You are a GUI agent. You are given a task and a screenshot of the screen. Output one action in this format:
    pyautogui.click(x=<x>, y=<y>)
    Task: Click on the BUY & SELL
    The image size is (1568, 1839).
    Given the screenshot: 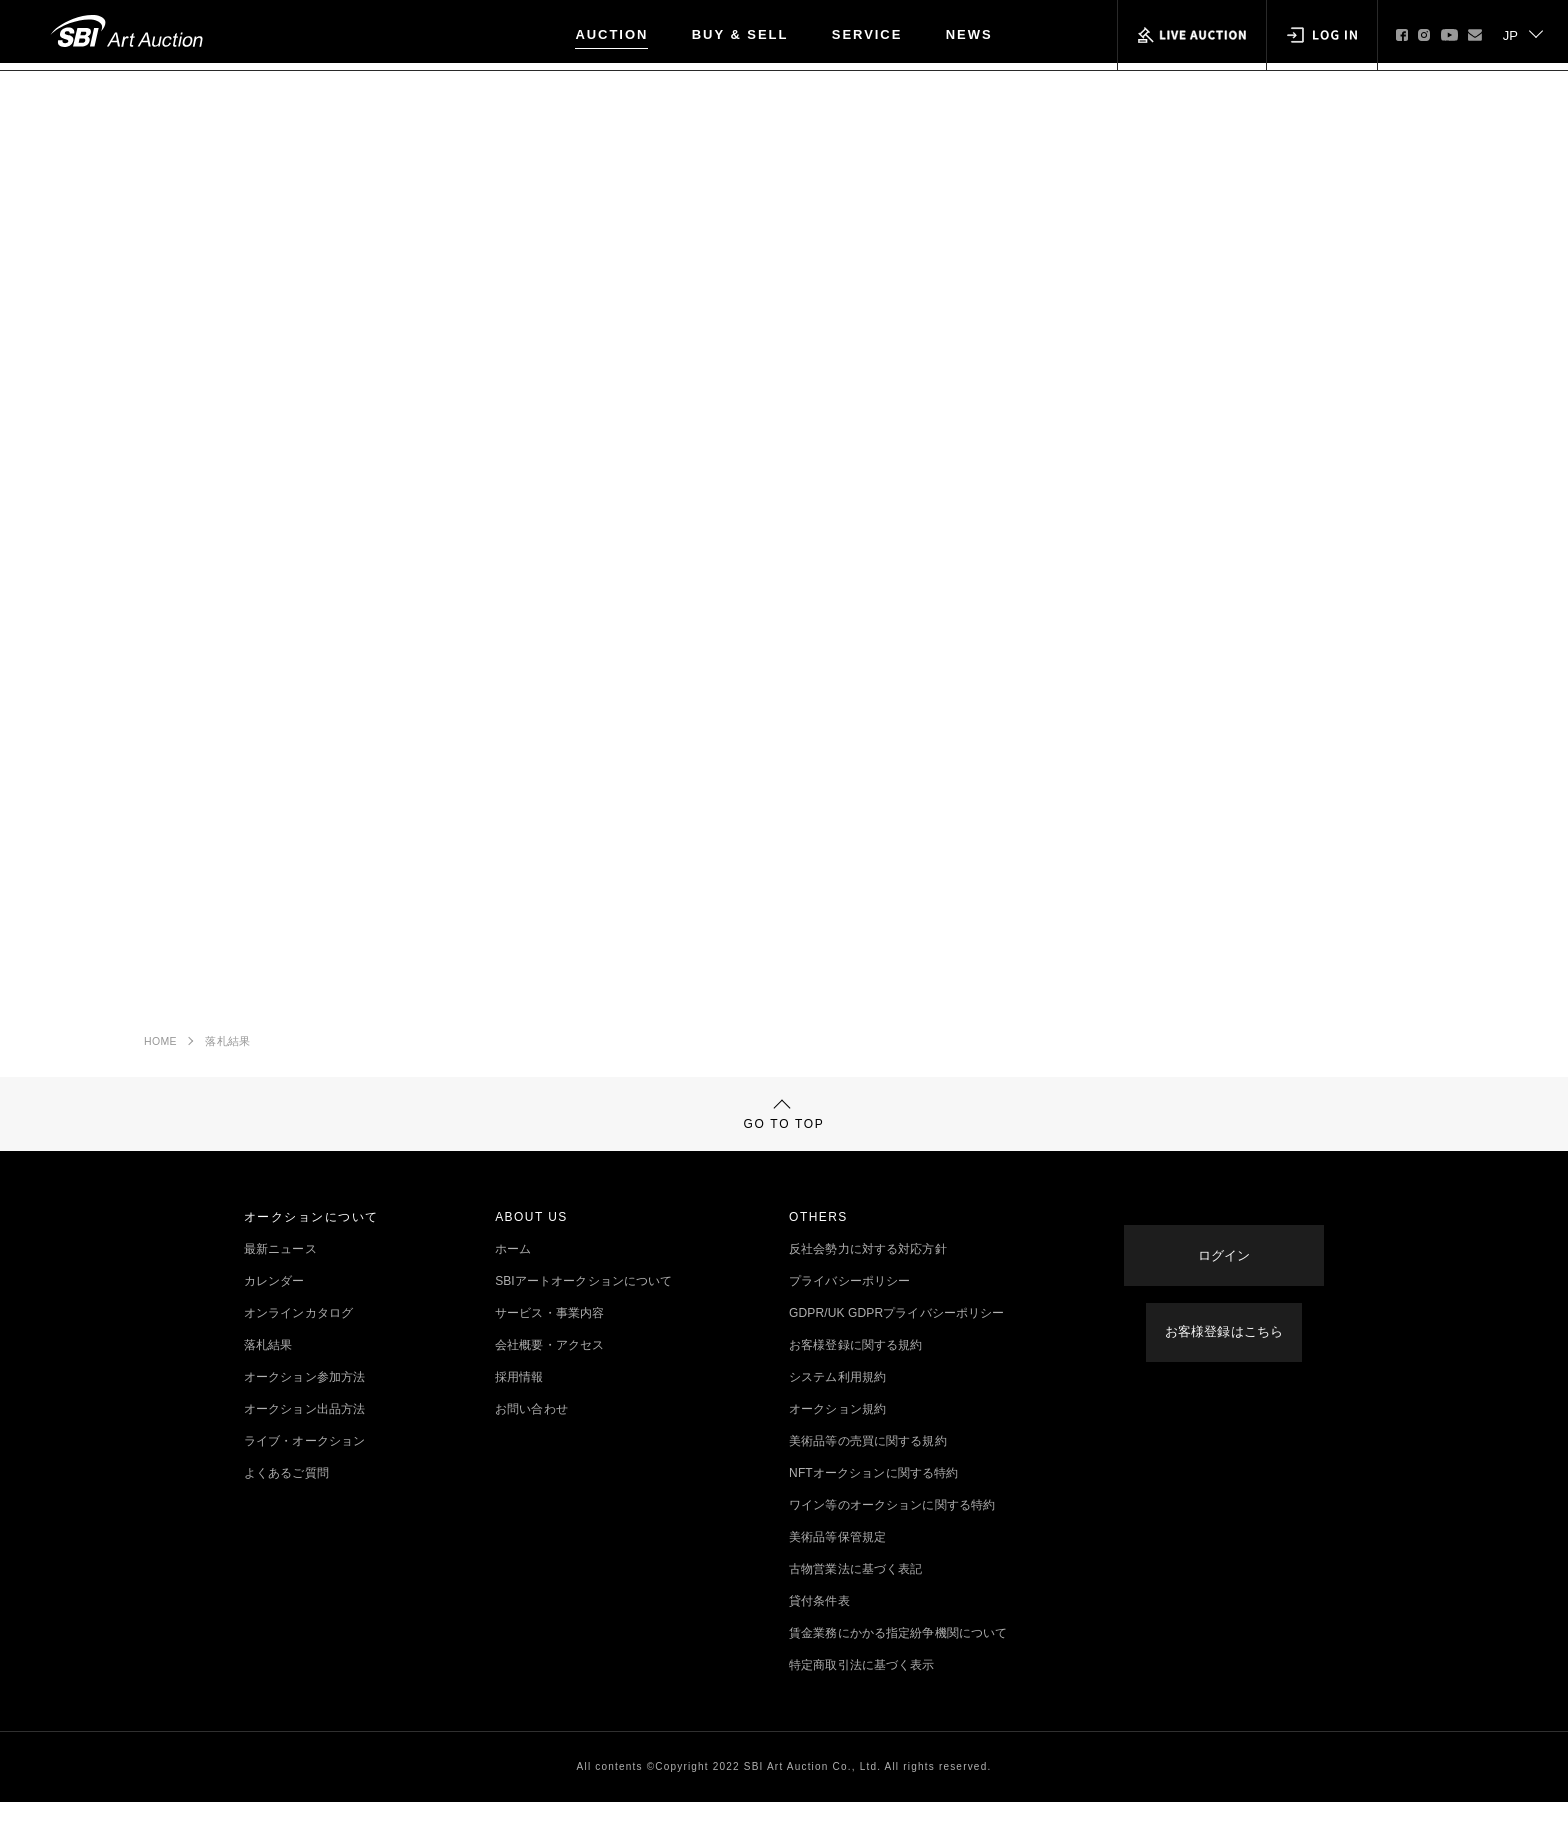 What is the action you would take?
    pyautogui.click(x=740, y=34)
    